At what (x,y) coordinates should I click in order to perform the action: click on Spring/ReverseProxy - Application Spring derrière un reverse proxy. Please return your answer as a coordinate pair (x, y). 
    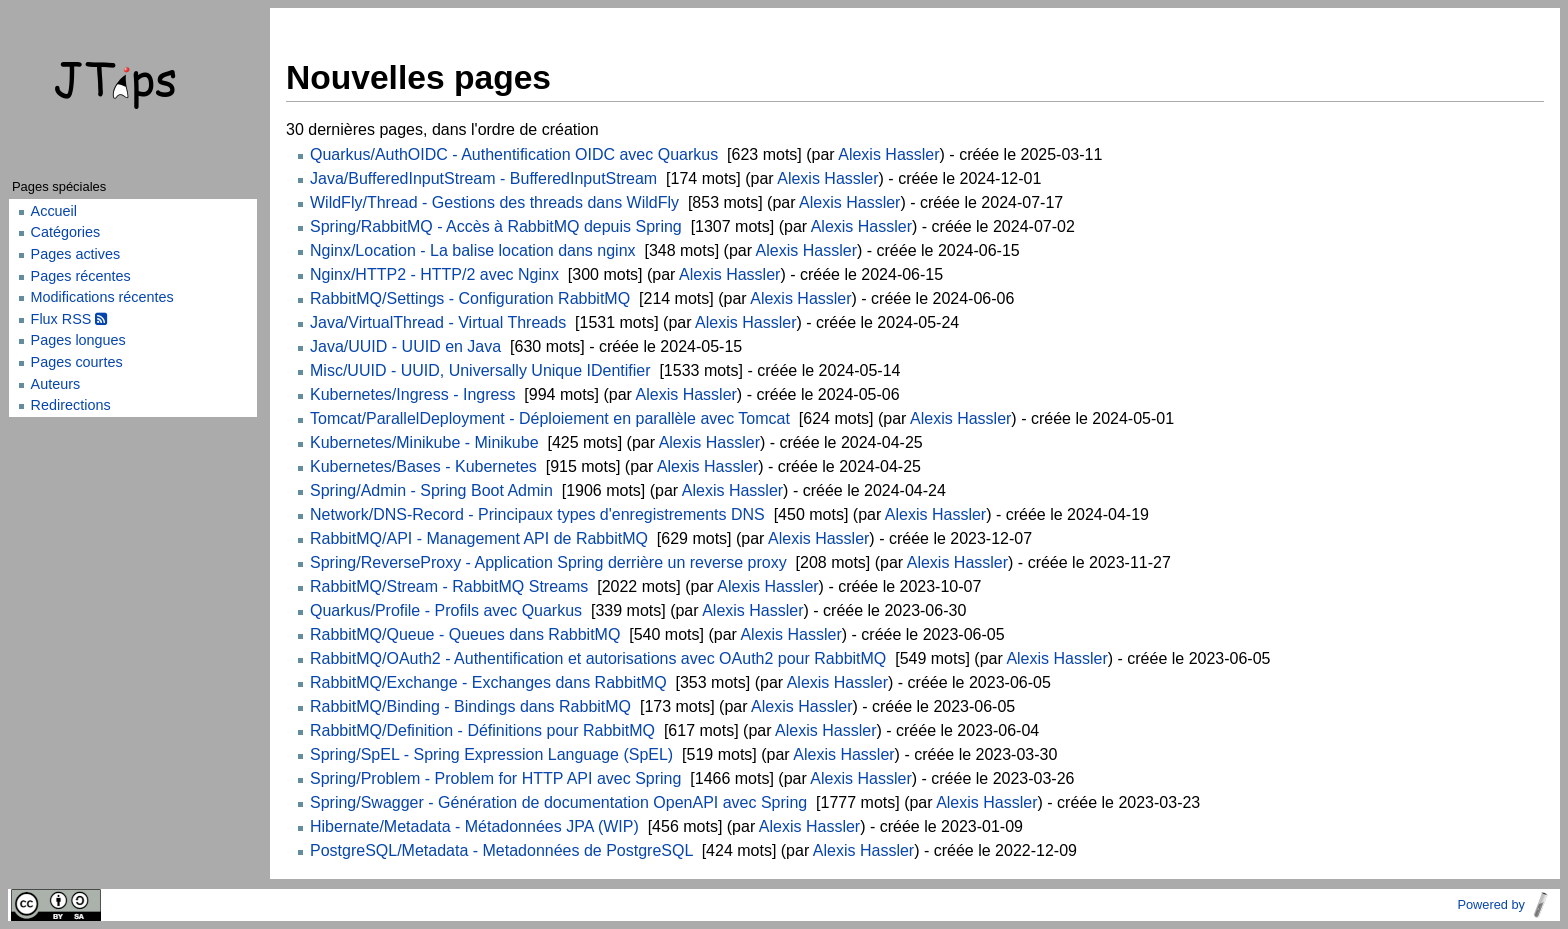
    Looking at the image, I should click on (548, 562).